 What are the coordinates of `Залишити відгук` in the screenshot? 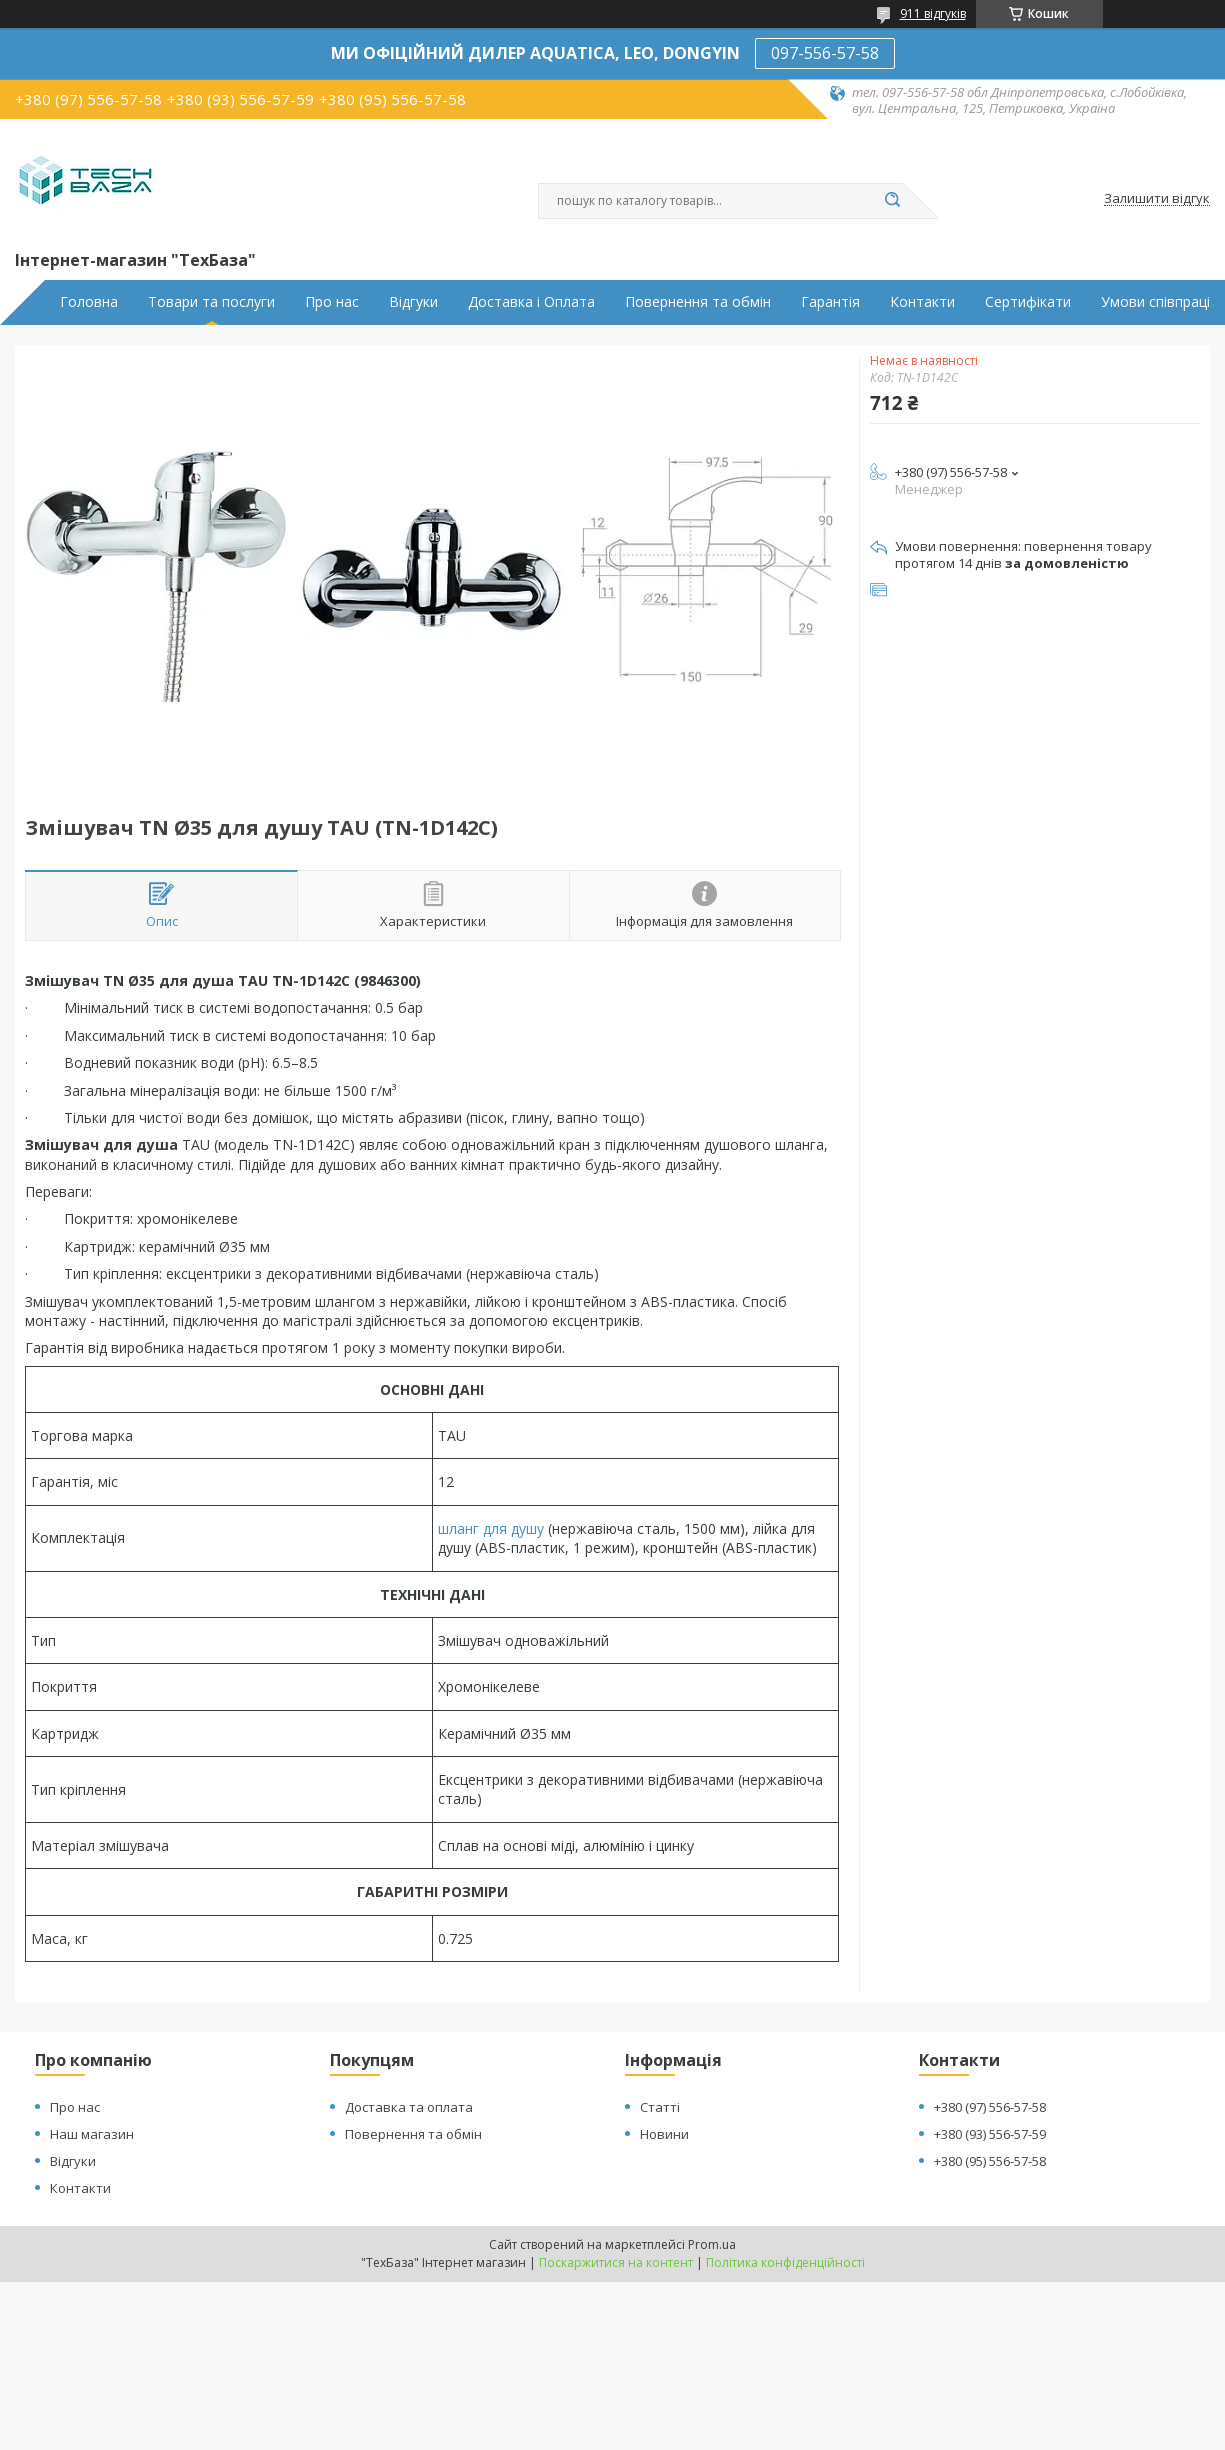 It's located at (1157, 199).